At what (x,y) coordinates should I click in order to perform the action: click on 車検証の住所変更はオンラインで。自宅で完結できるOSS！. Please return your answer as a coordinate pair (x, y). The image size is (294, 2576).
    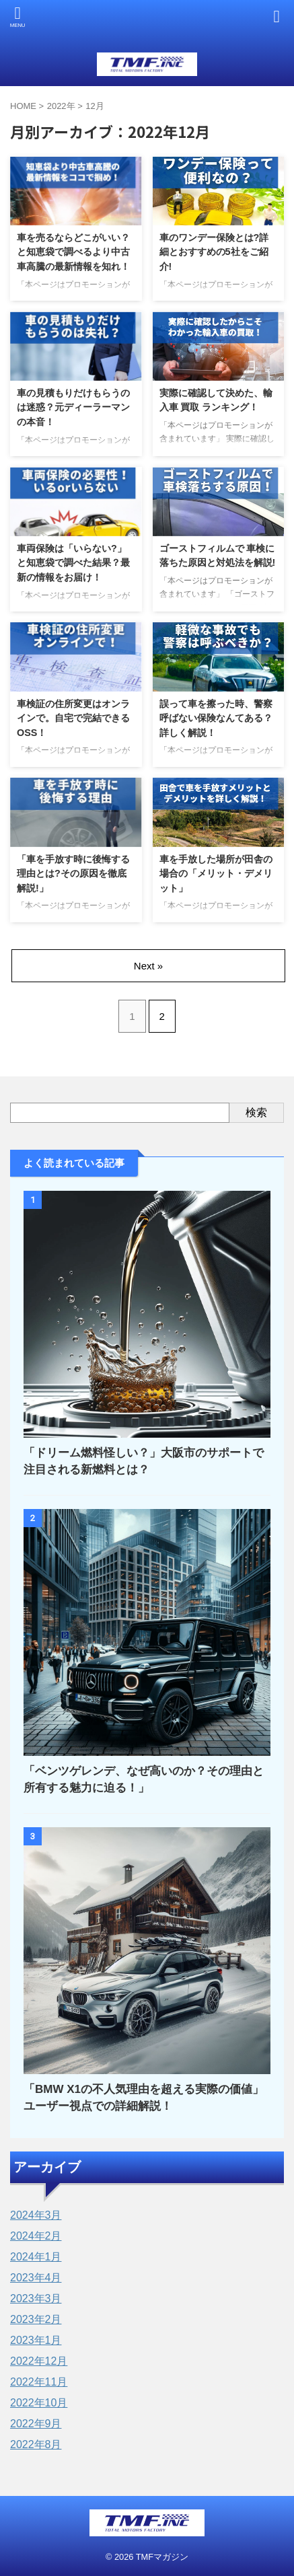
    Looking at the image, I should click on (73, 718).